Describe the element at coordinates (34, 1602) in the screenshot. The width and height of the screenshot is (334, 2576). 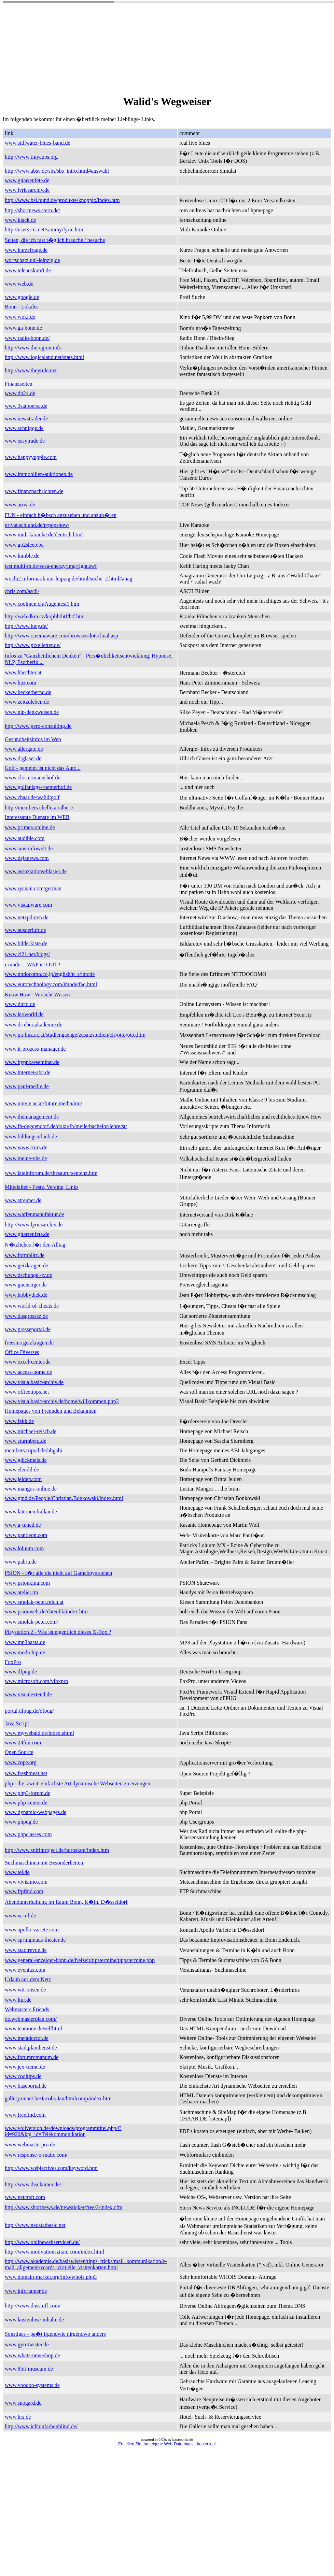
I see `www.smolak-peter.mich.at` at that location.